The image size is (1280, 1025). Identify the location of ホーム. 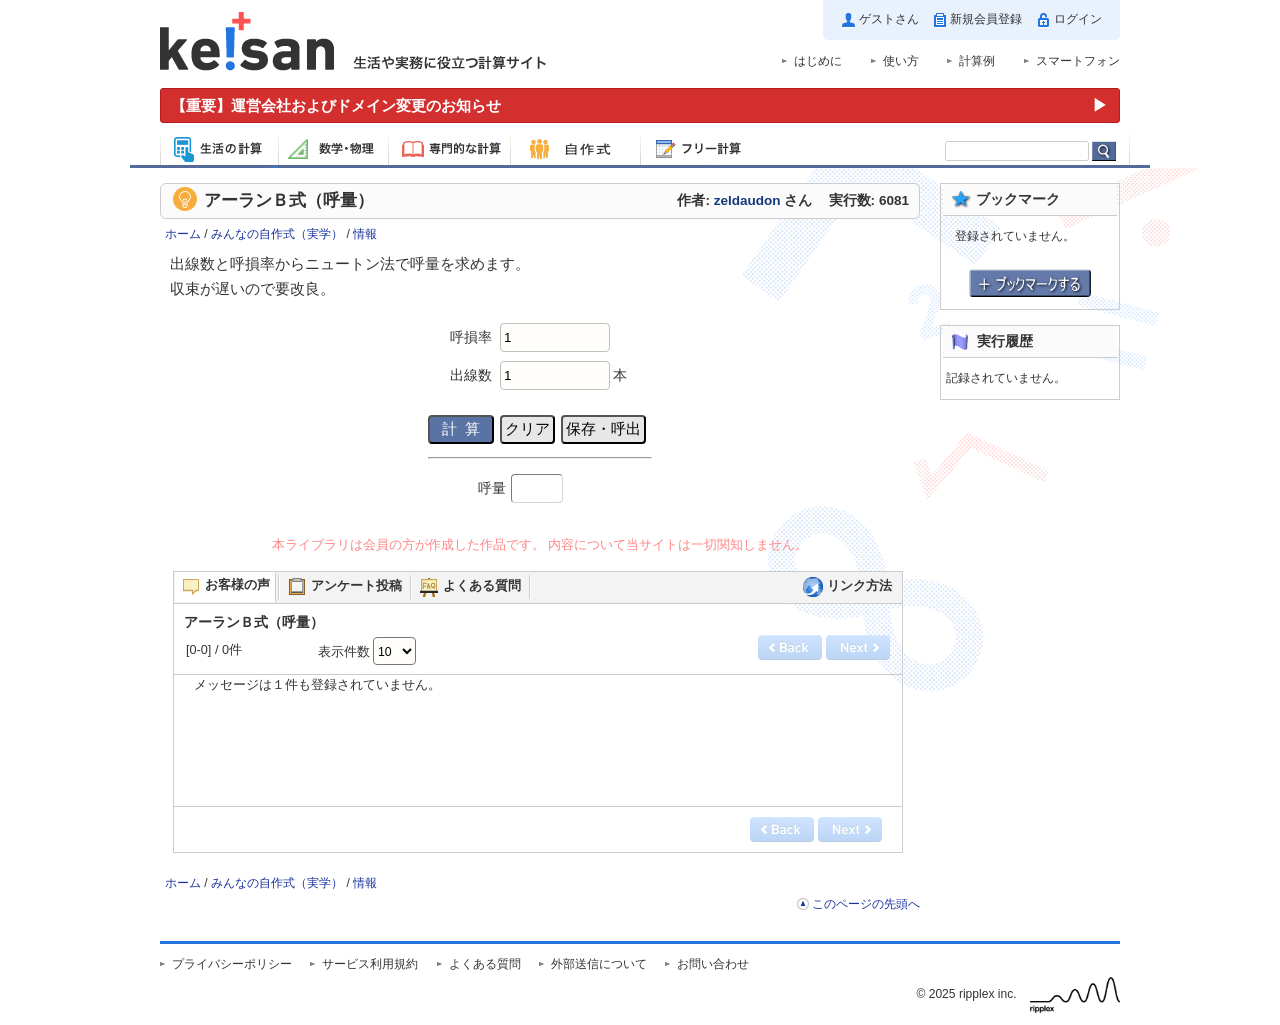
(183, 234).